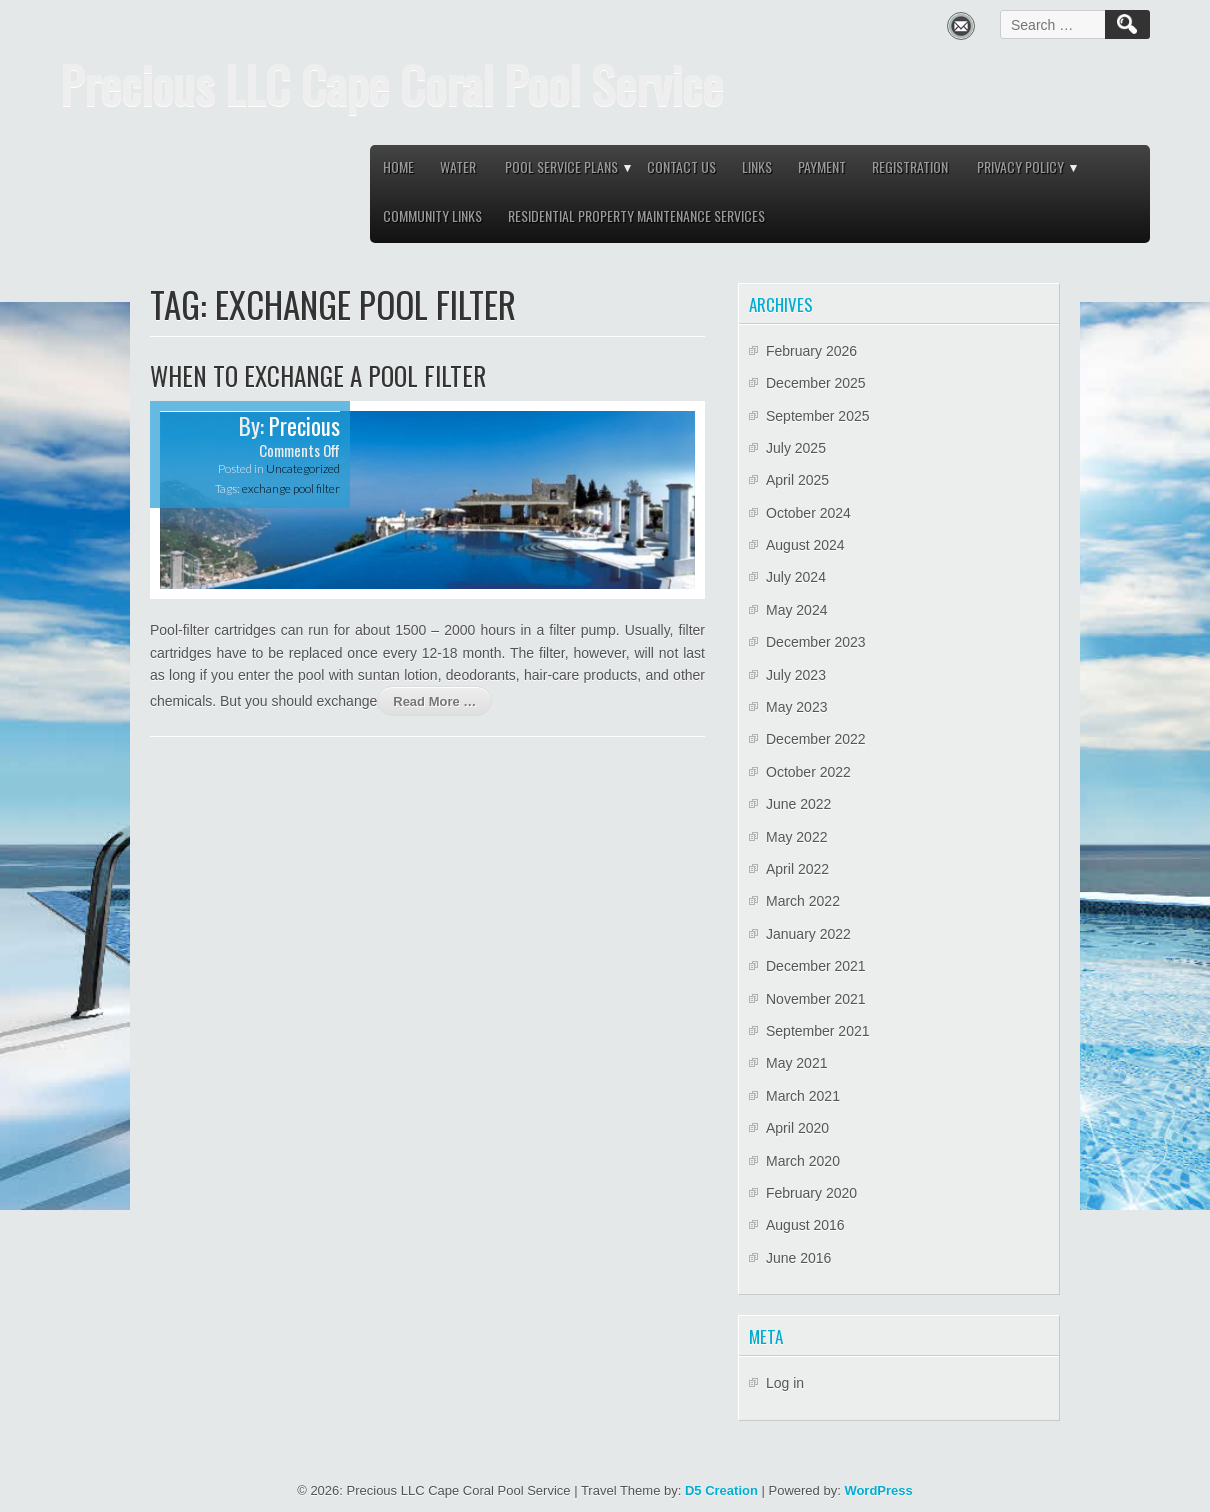  I want to click on January 2022, so click(808, 934).